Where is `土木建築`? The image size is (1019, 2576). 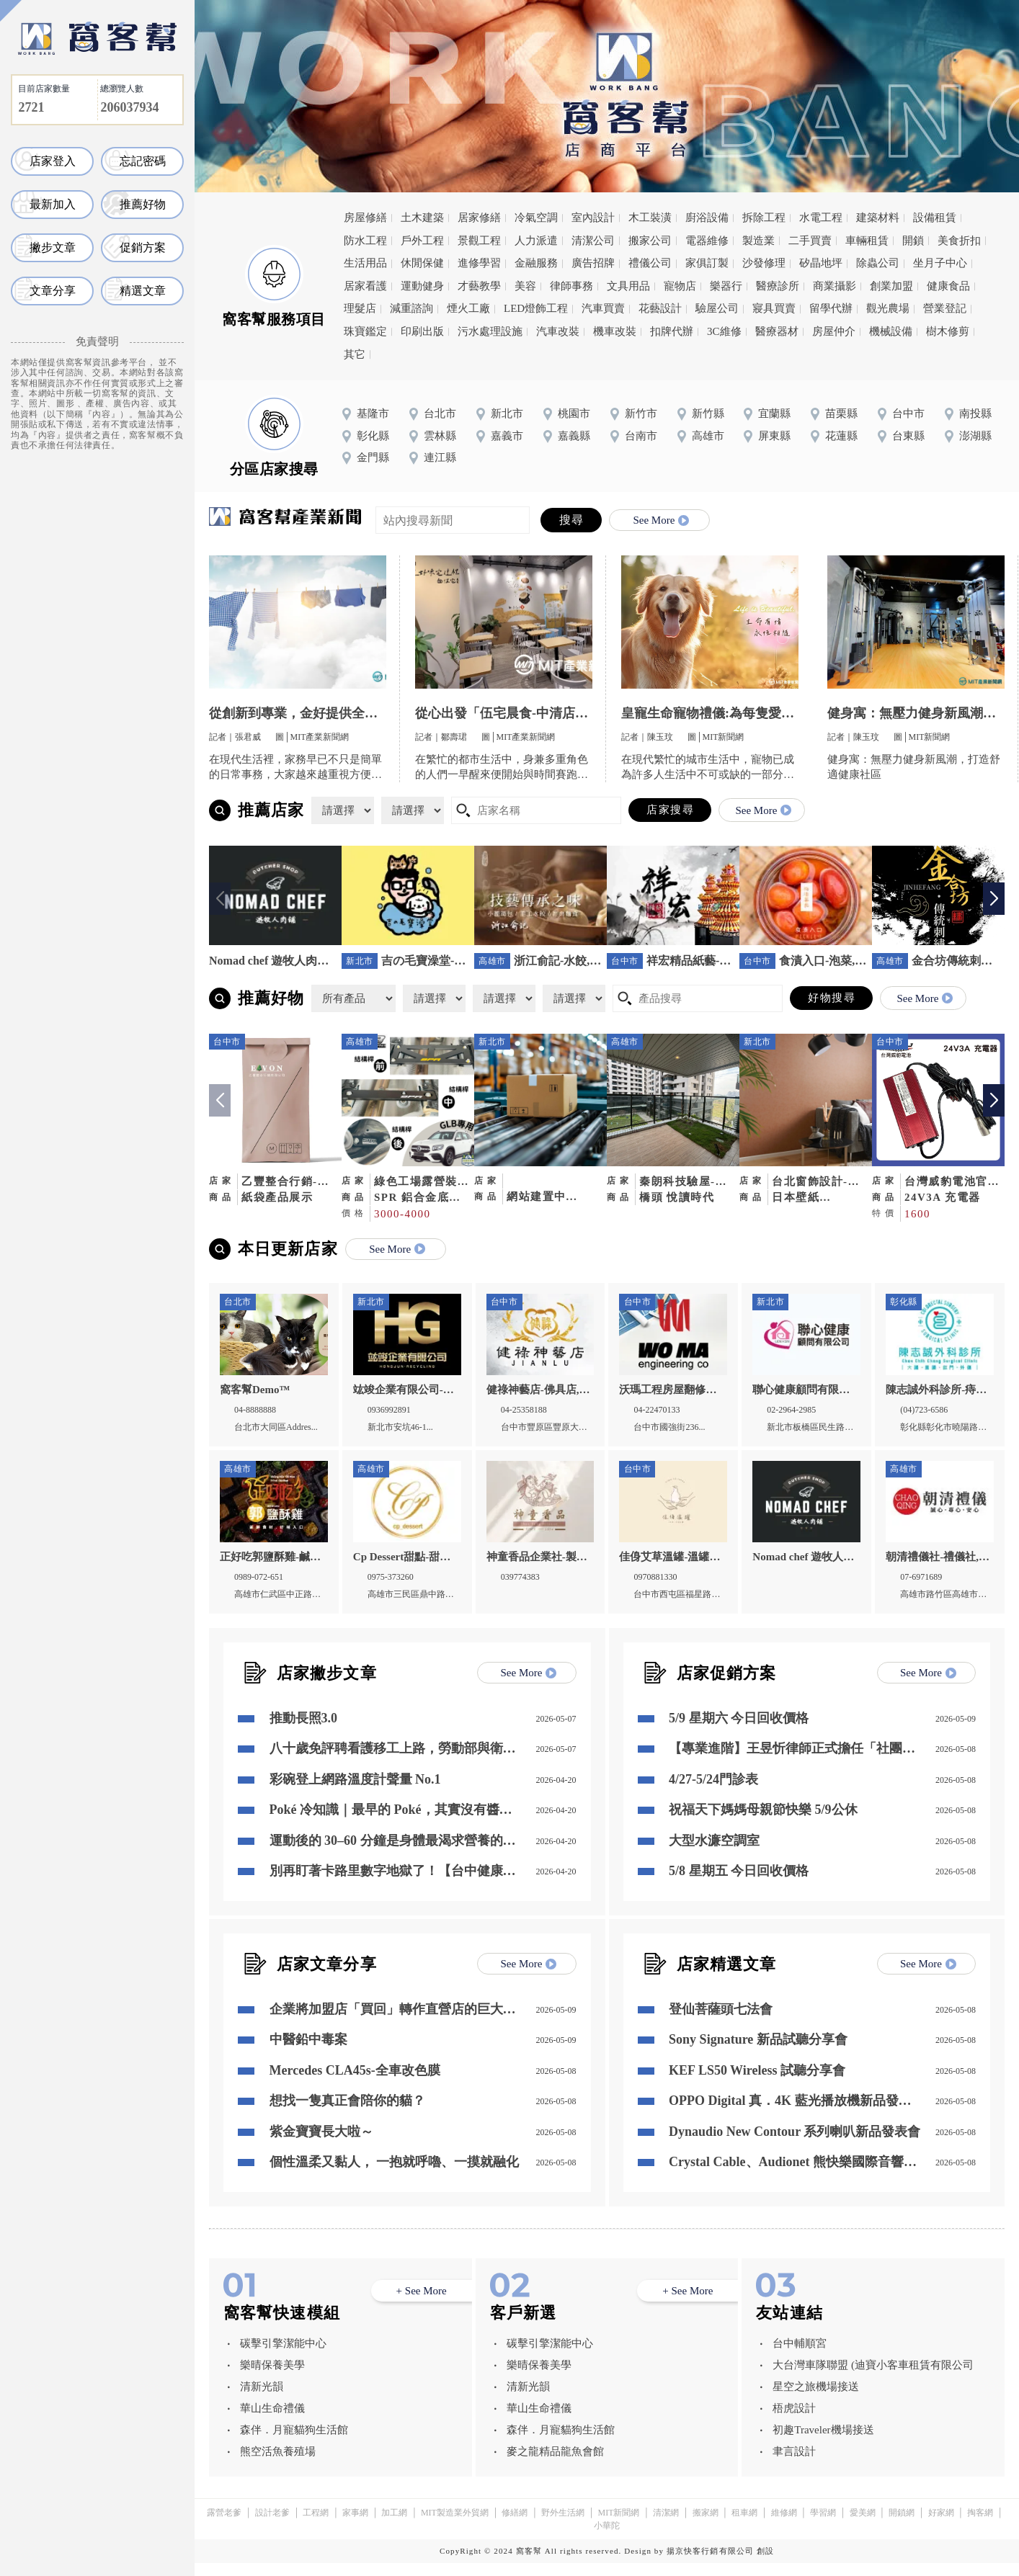
土木建築 is located at coordinates (422, 217).